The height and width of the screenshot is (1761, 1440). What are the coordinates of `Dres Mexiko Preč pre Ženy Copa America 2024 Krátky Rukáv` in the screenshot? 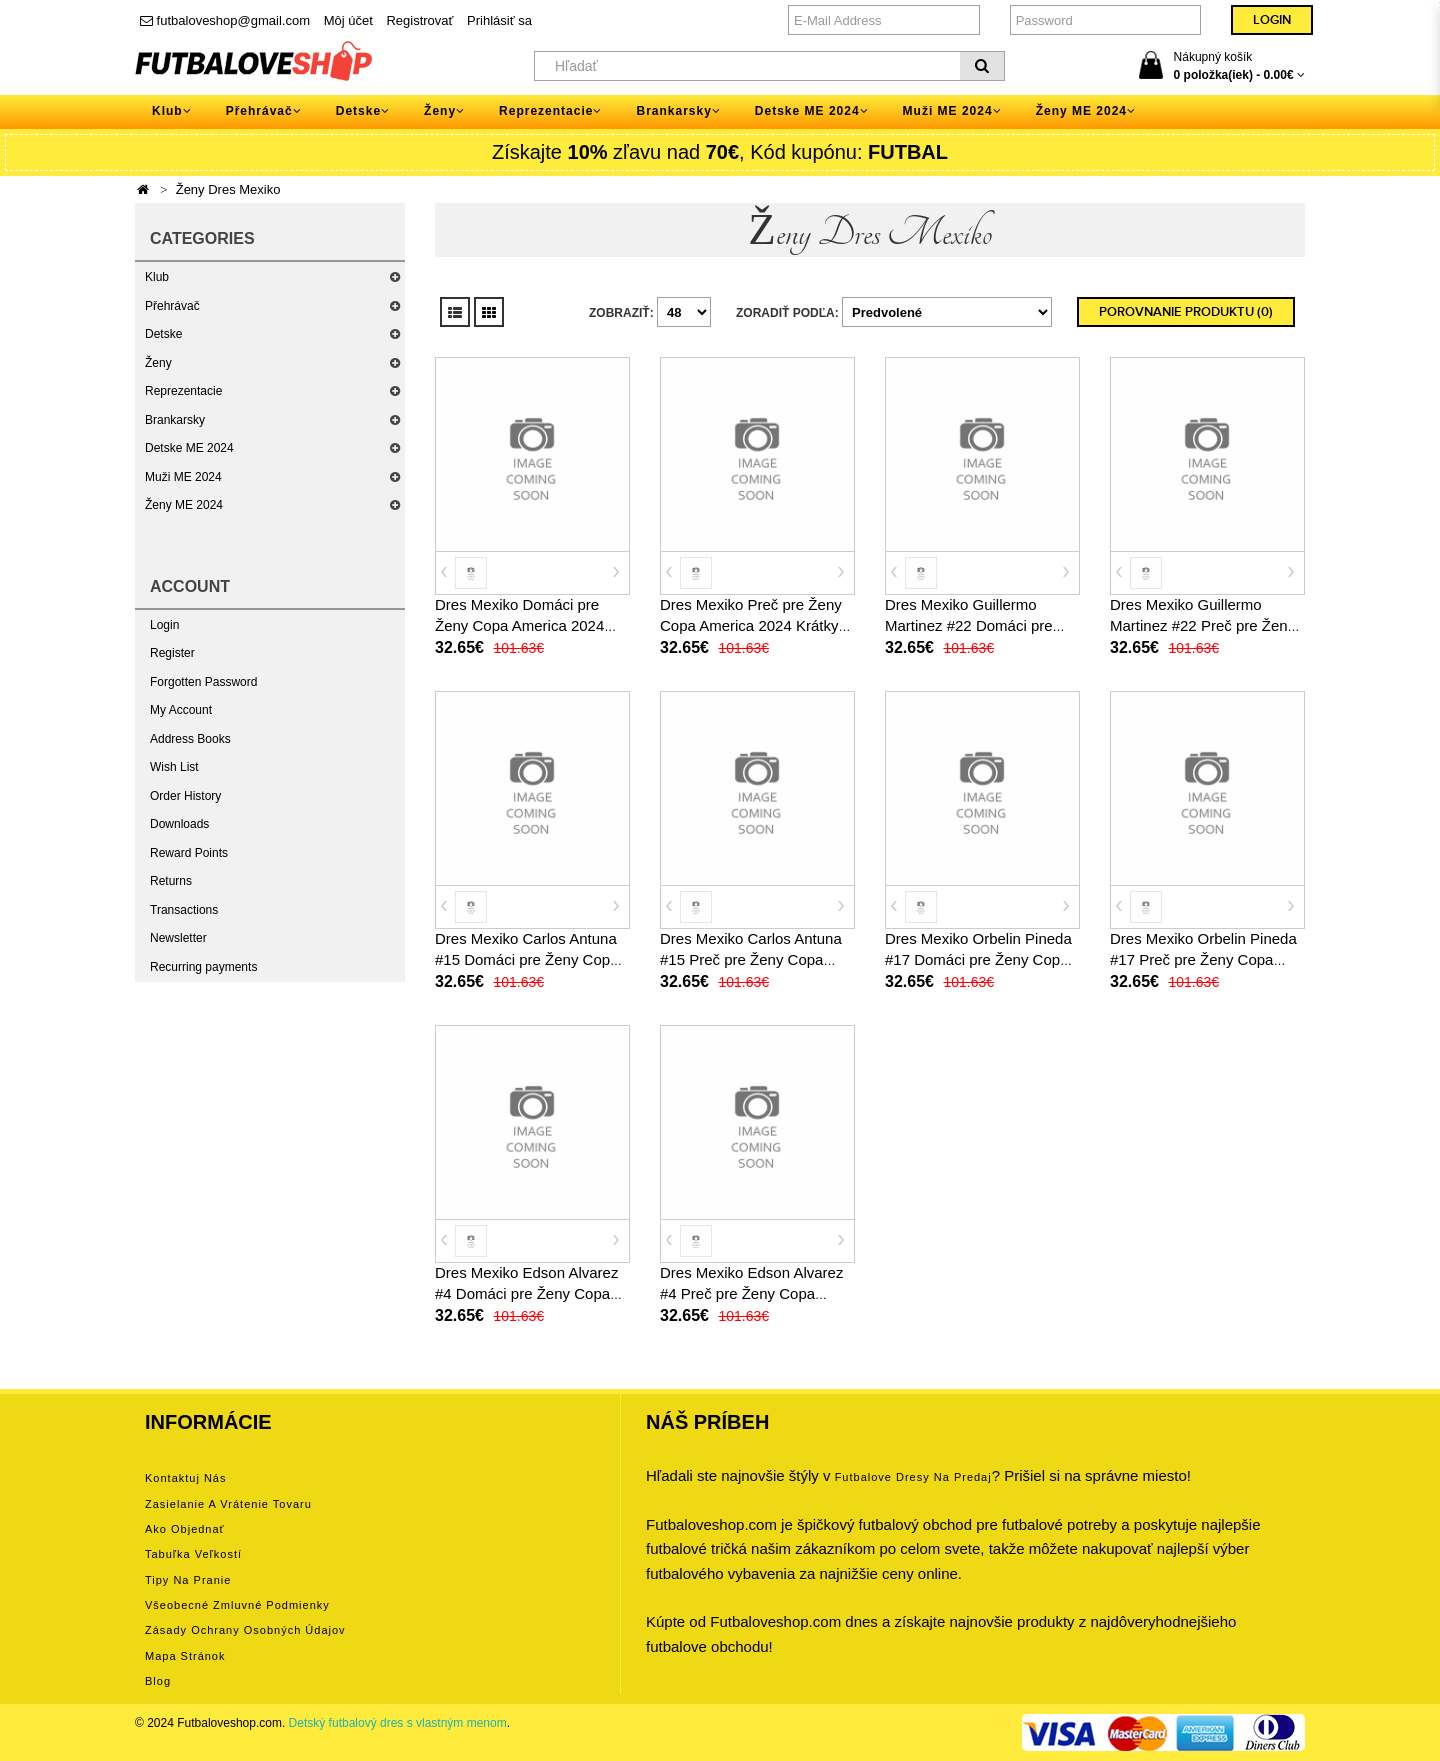 It's located at (751, 625).